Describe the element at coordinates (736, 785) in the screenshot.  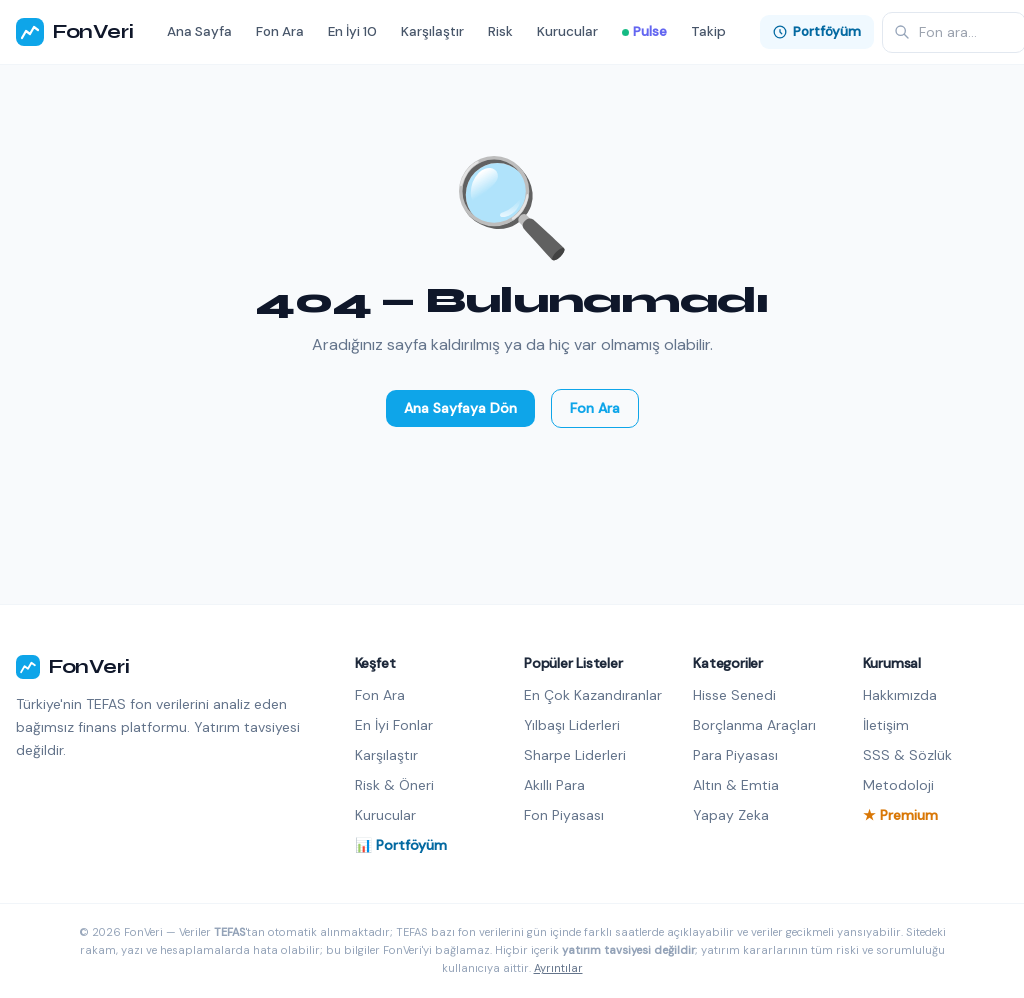
I see `Altın & Emtia` at that location.